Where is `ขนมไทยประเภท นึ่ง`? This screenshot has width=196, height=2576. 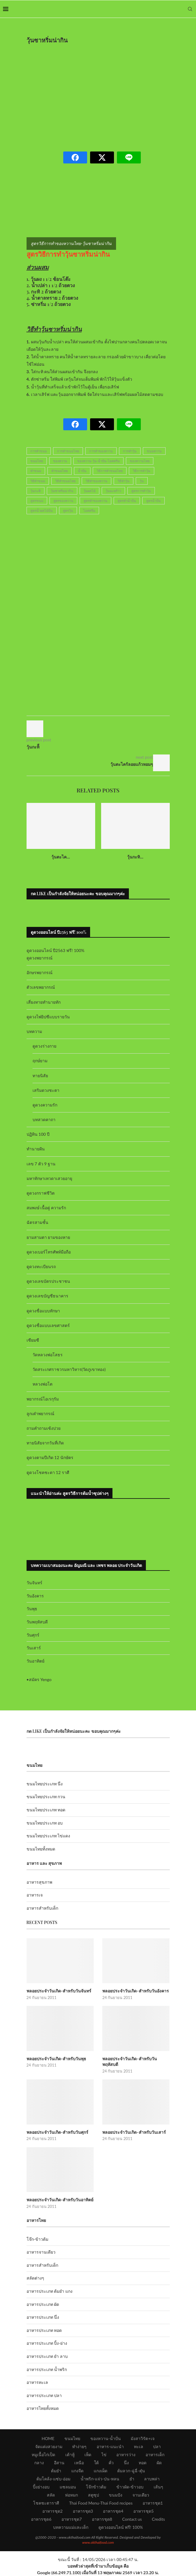 ขนมไทยประเภท นึ่ง is located at coordinates (45, 1783).